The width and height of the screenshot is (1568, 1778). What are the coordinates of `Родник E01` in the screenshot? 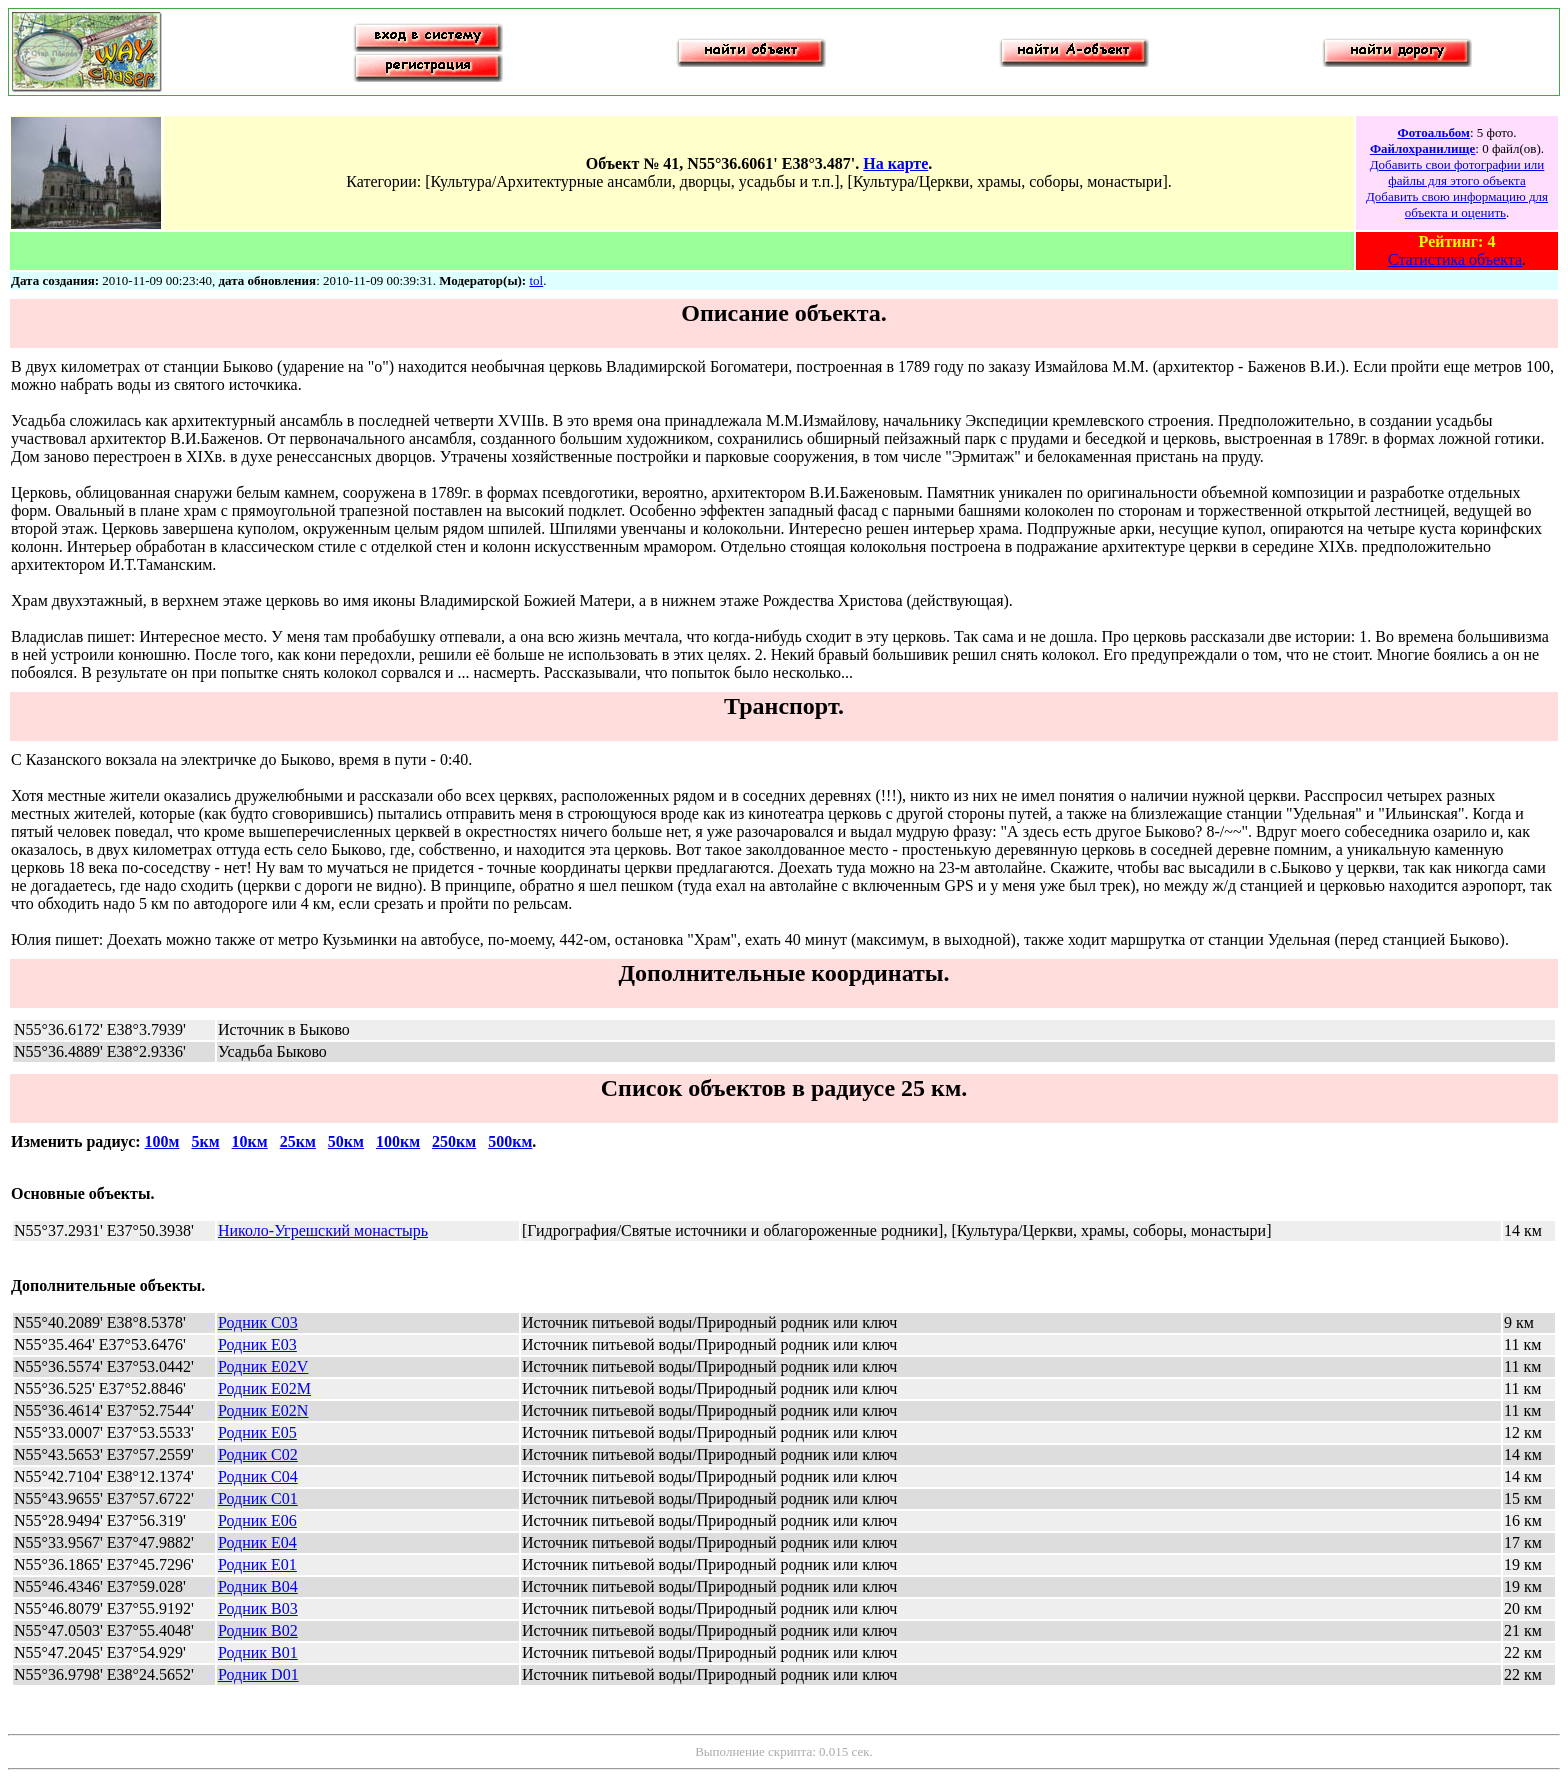 It's located at (257, 1564).